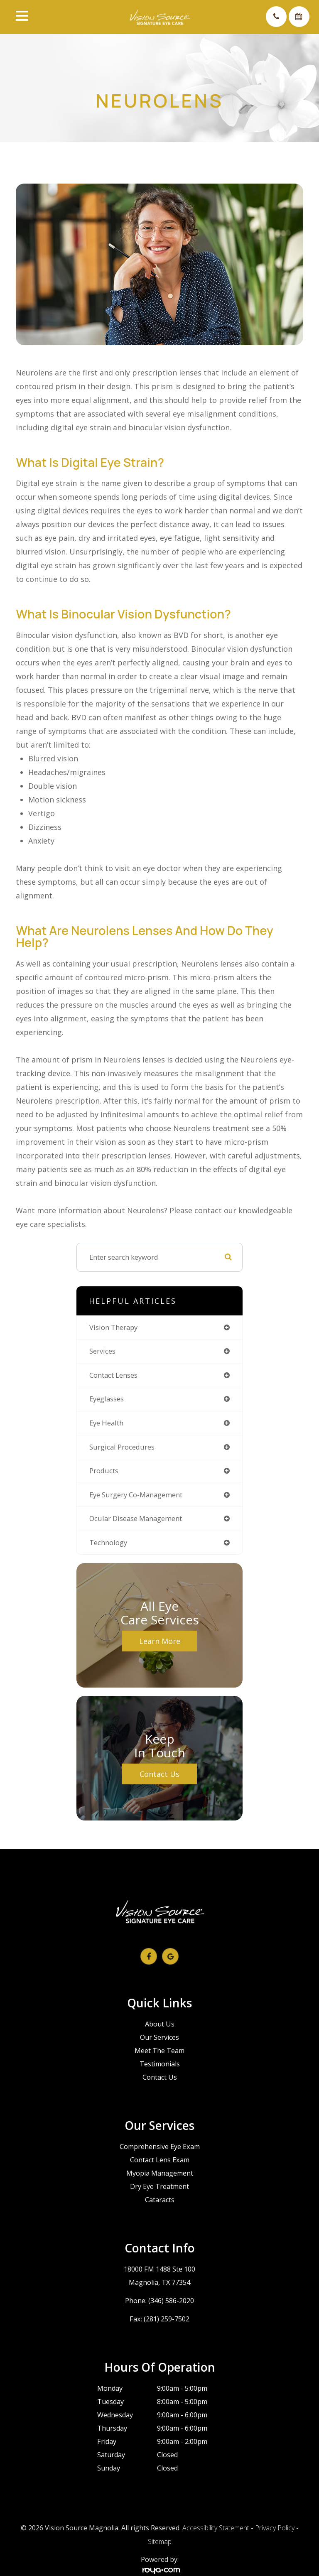 The width and height of the screenshot is (319, 2576). What do you see at coordinates (160, 2541) in the screenshot?
I see `Sitemap` at bounding box center [160, 2541].